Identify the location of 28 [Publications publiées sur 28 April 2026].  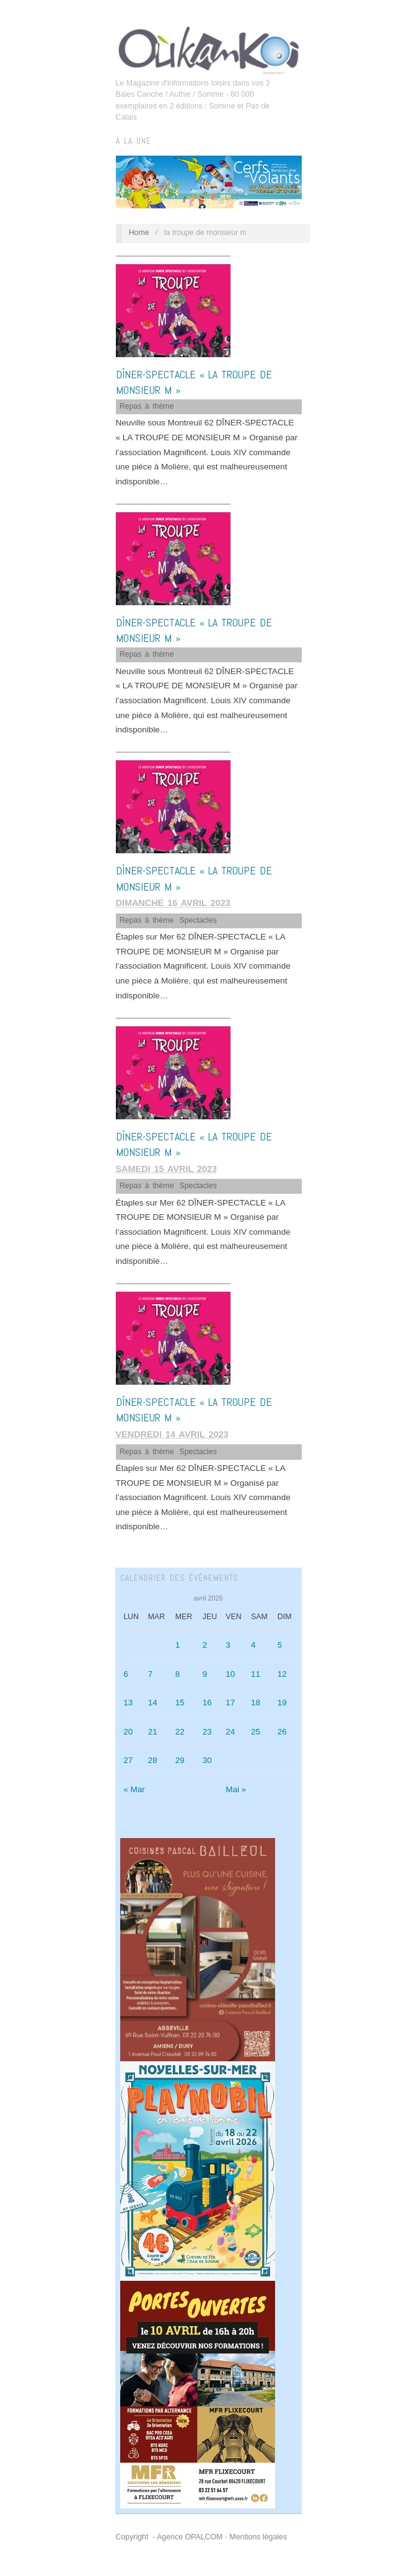
(152, 1760).